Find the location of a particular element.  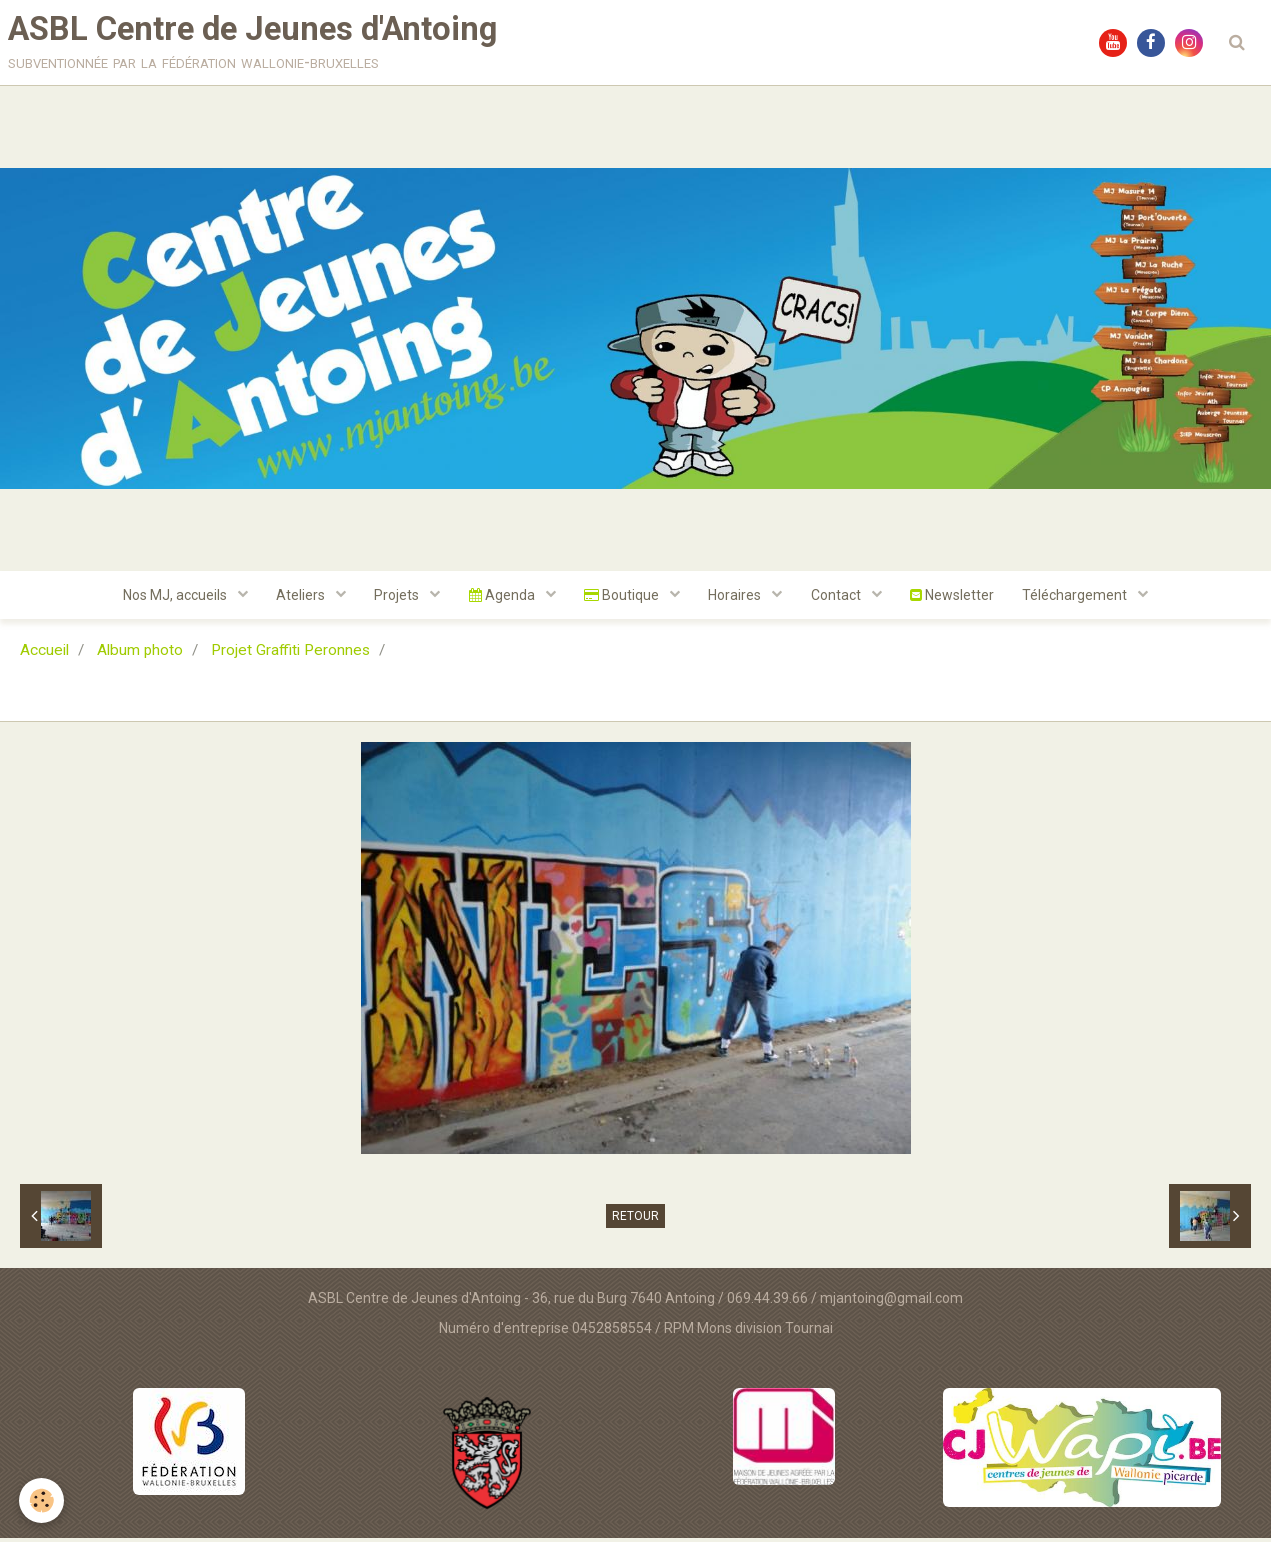

Accueil is located at coordinates (44, 655).